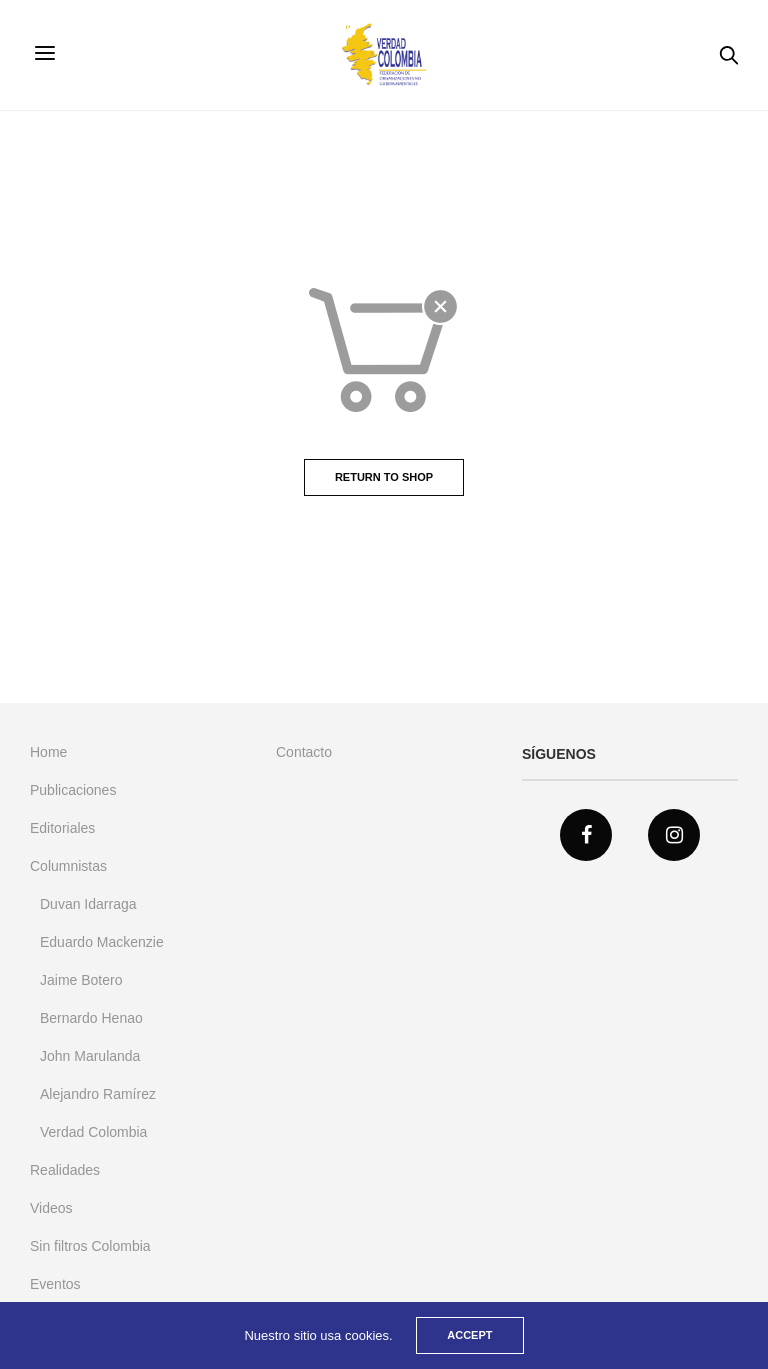  I want to click on Sin filtros Colombia, so click(90, 1246).